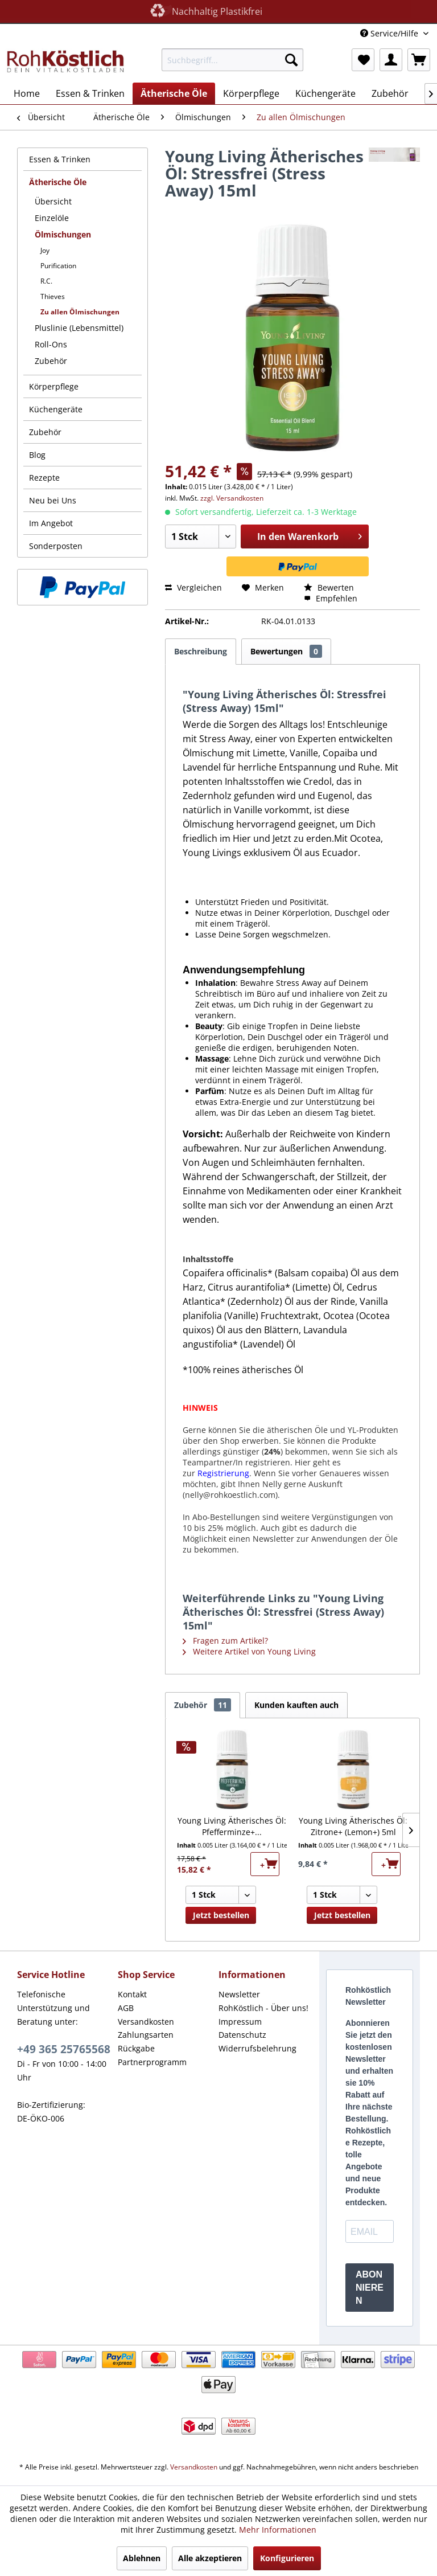  I want to click on Mehr Informationen, so click(277, 2529).